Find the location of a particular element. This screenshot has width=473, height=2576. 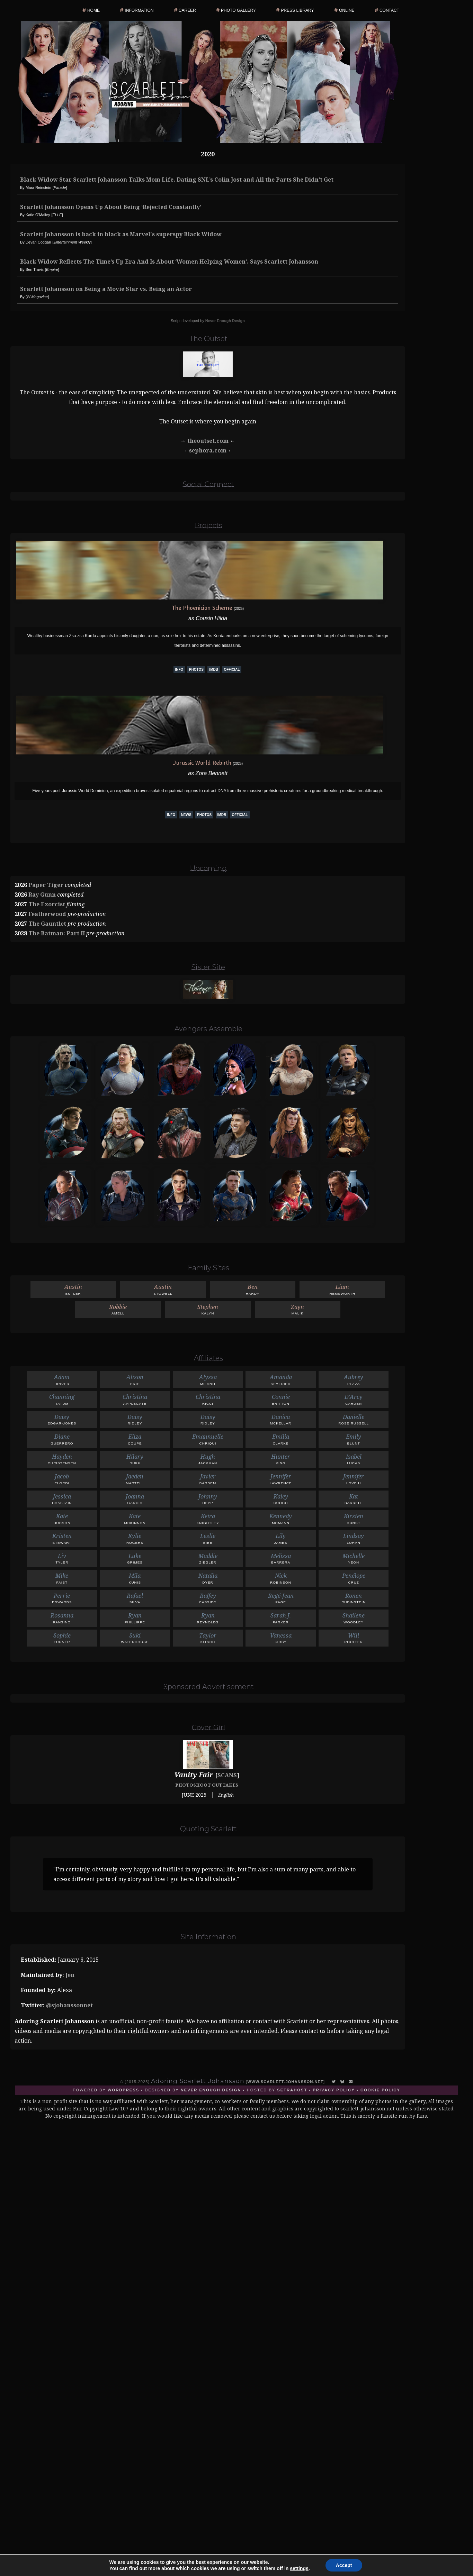

Turner is located at coordinates (62, 1637).